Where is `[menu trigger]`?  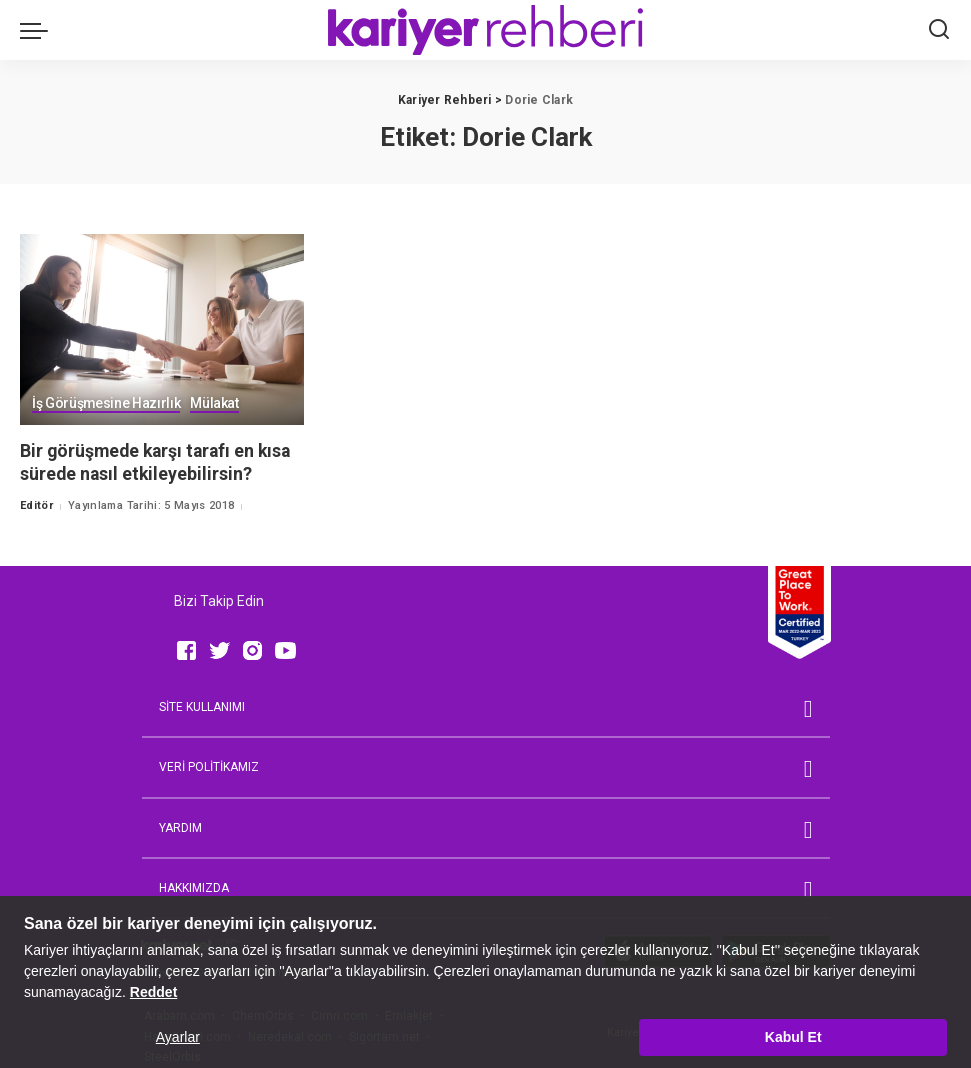 [menu trigger] is located at coordinates (39, 30).